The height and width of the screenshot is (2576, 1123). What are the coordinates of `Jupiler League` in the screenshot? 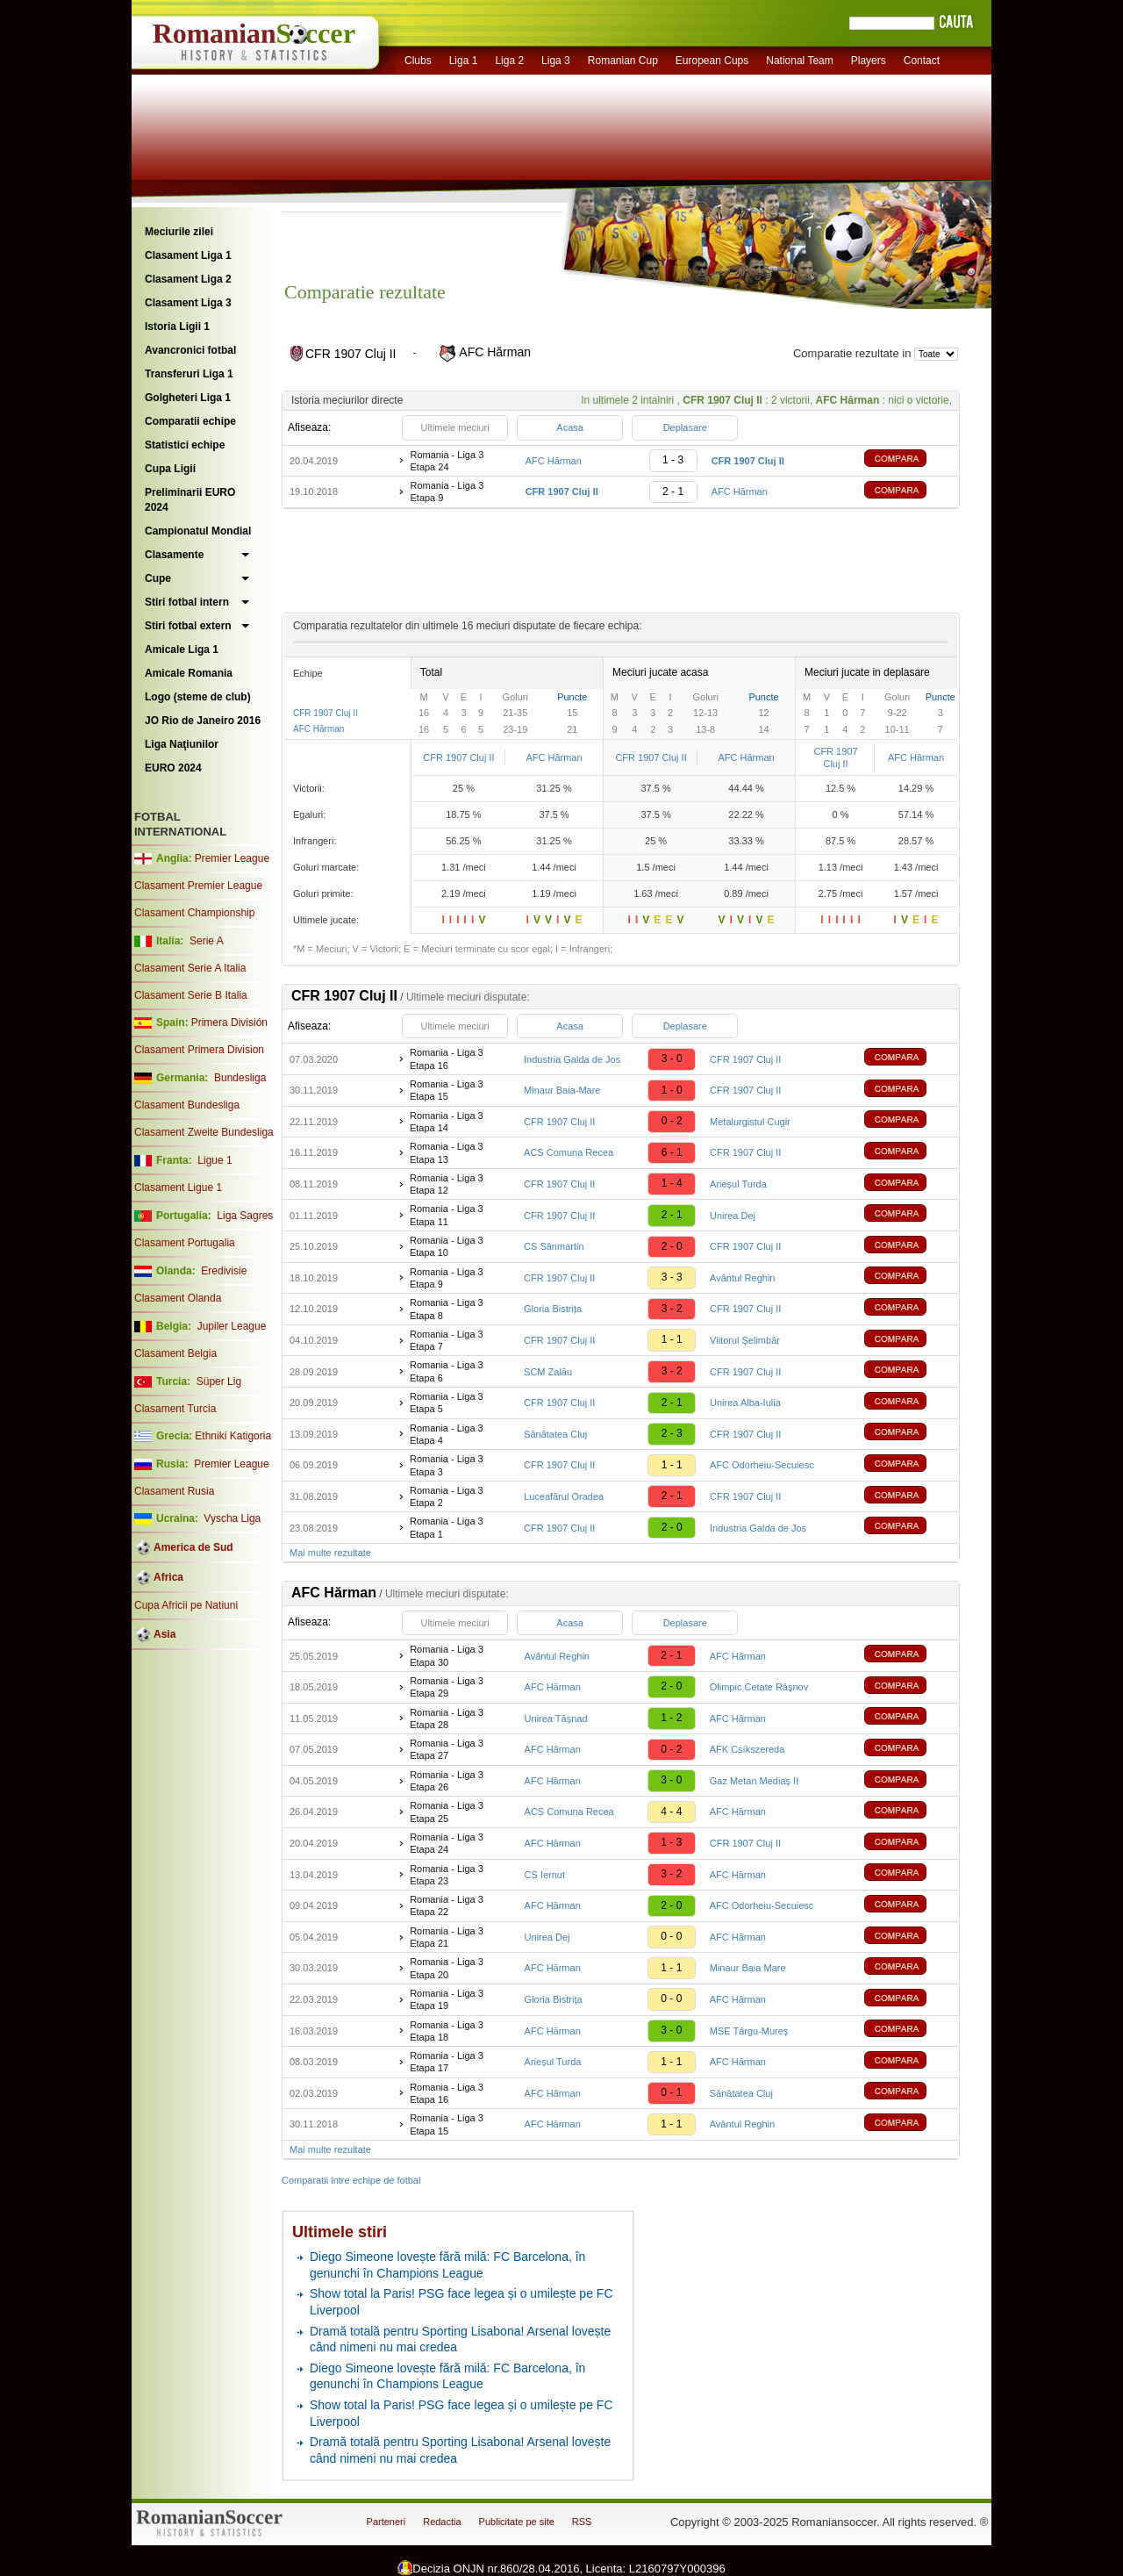 It's located at (232, 1326).